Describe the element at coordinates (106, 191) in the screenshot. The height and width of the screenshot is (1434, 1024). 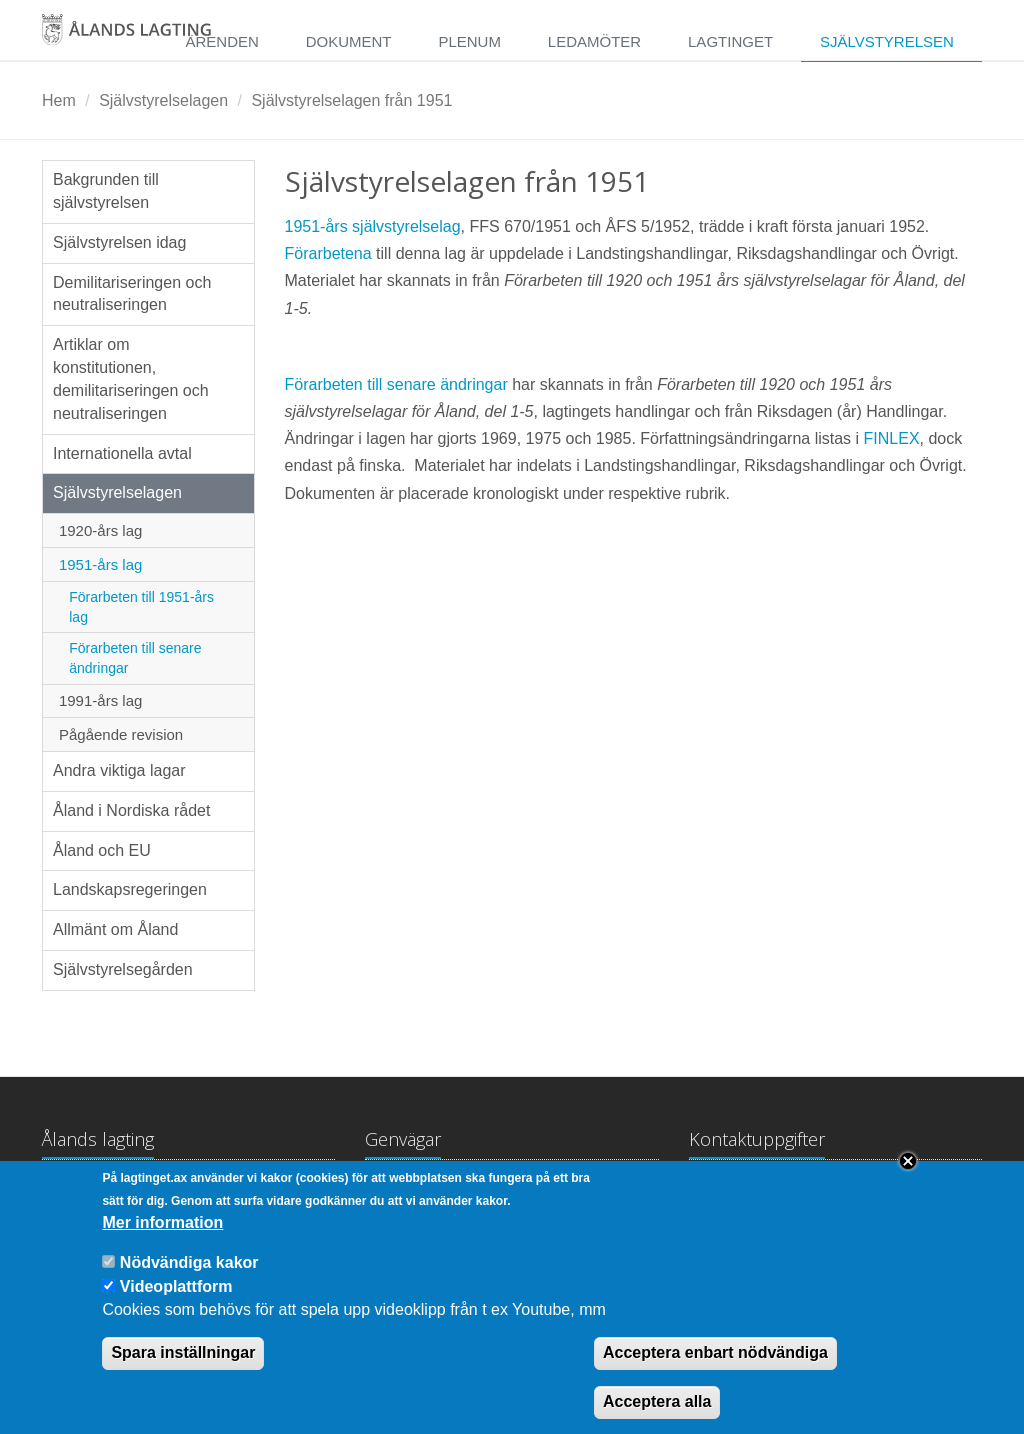
I see `Bakgrunden till självstyrelsen` at that location.